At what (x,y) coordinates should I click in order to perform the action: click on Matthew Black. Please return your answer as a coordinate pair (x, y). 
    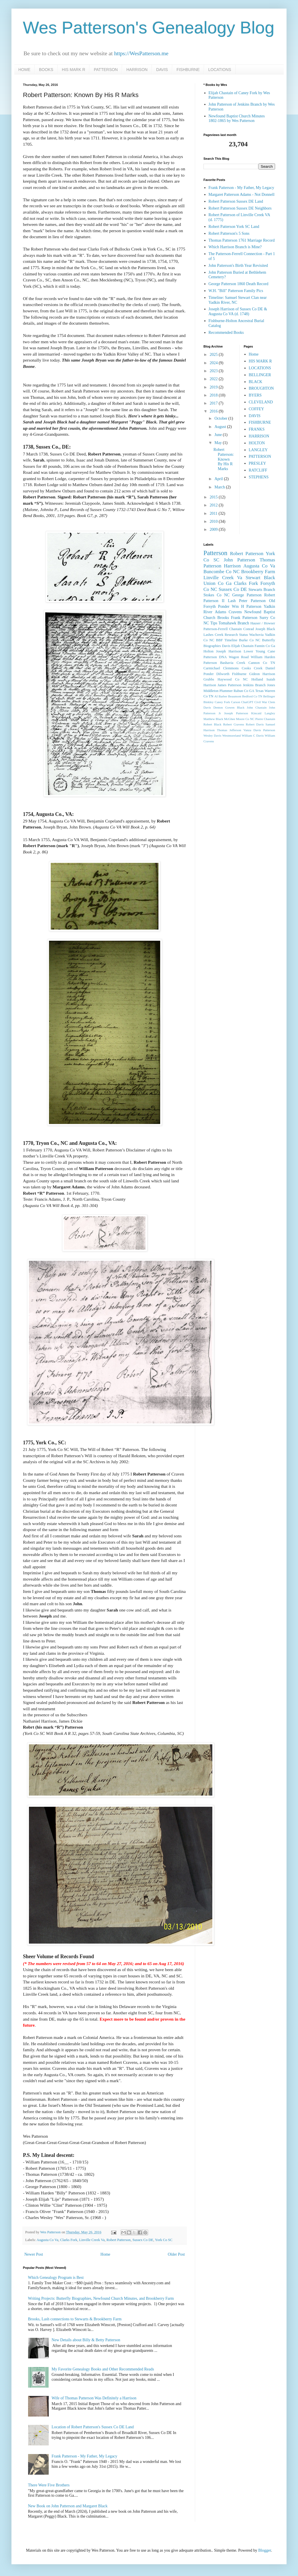
    Looking at the image, I should click on (213, 719).